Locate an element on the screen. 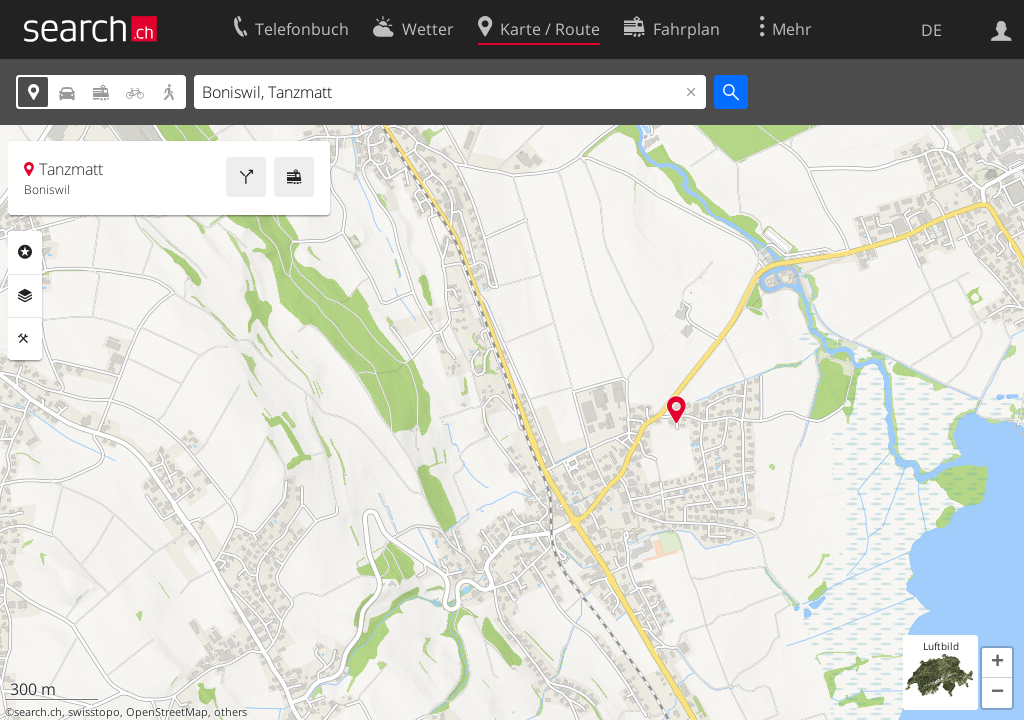  swisstopo is located at coordinates (94, 712).